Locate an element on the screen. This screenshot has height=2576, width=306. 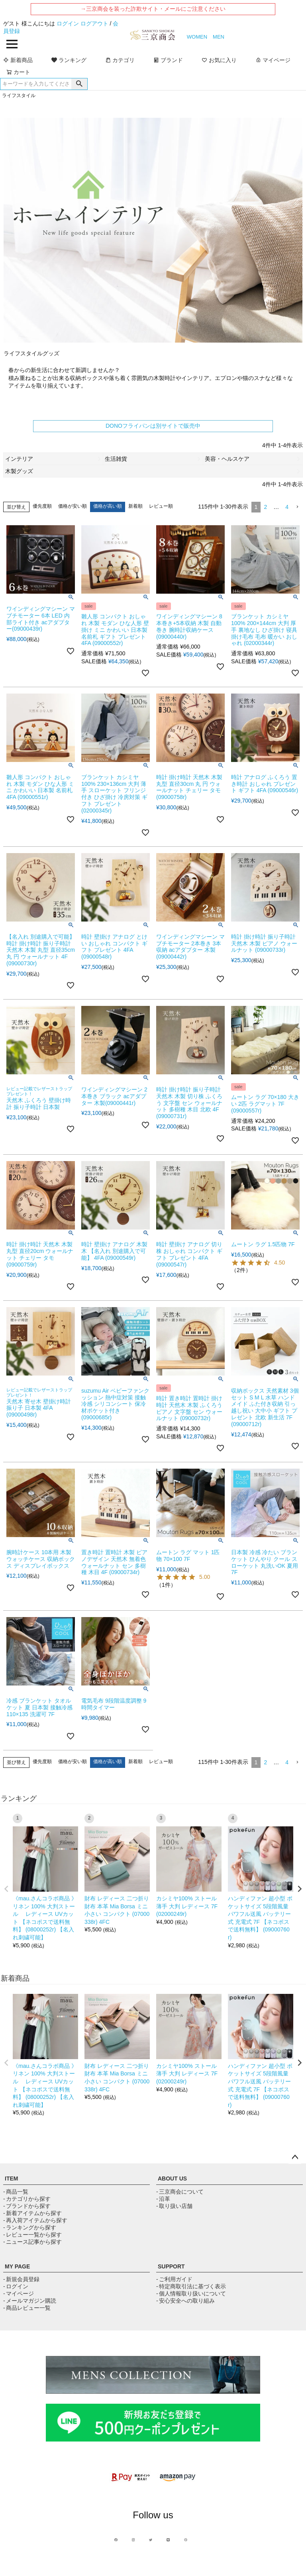
4 [button] is located at coordinates (286, 507).